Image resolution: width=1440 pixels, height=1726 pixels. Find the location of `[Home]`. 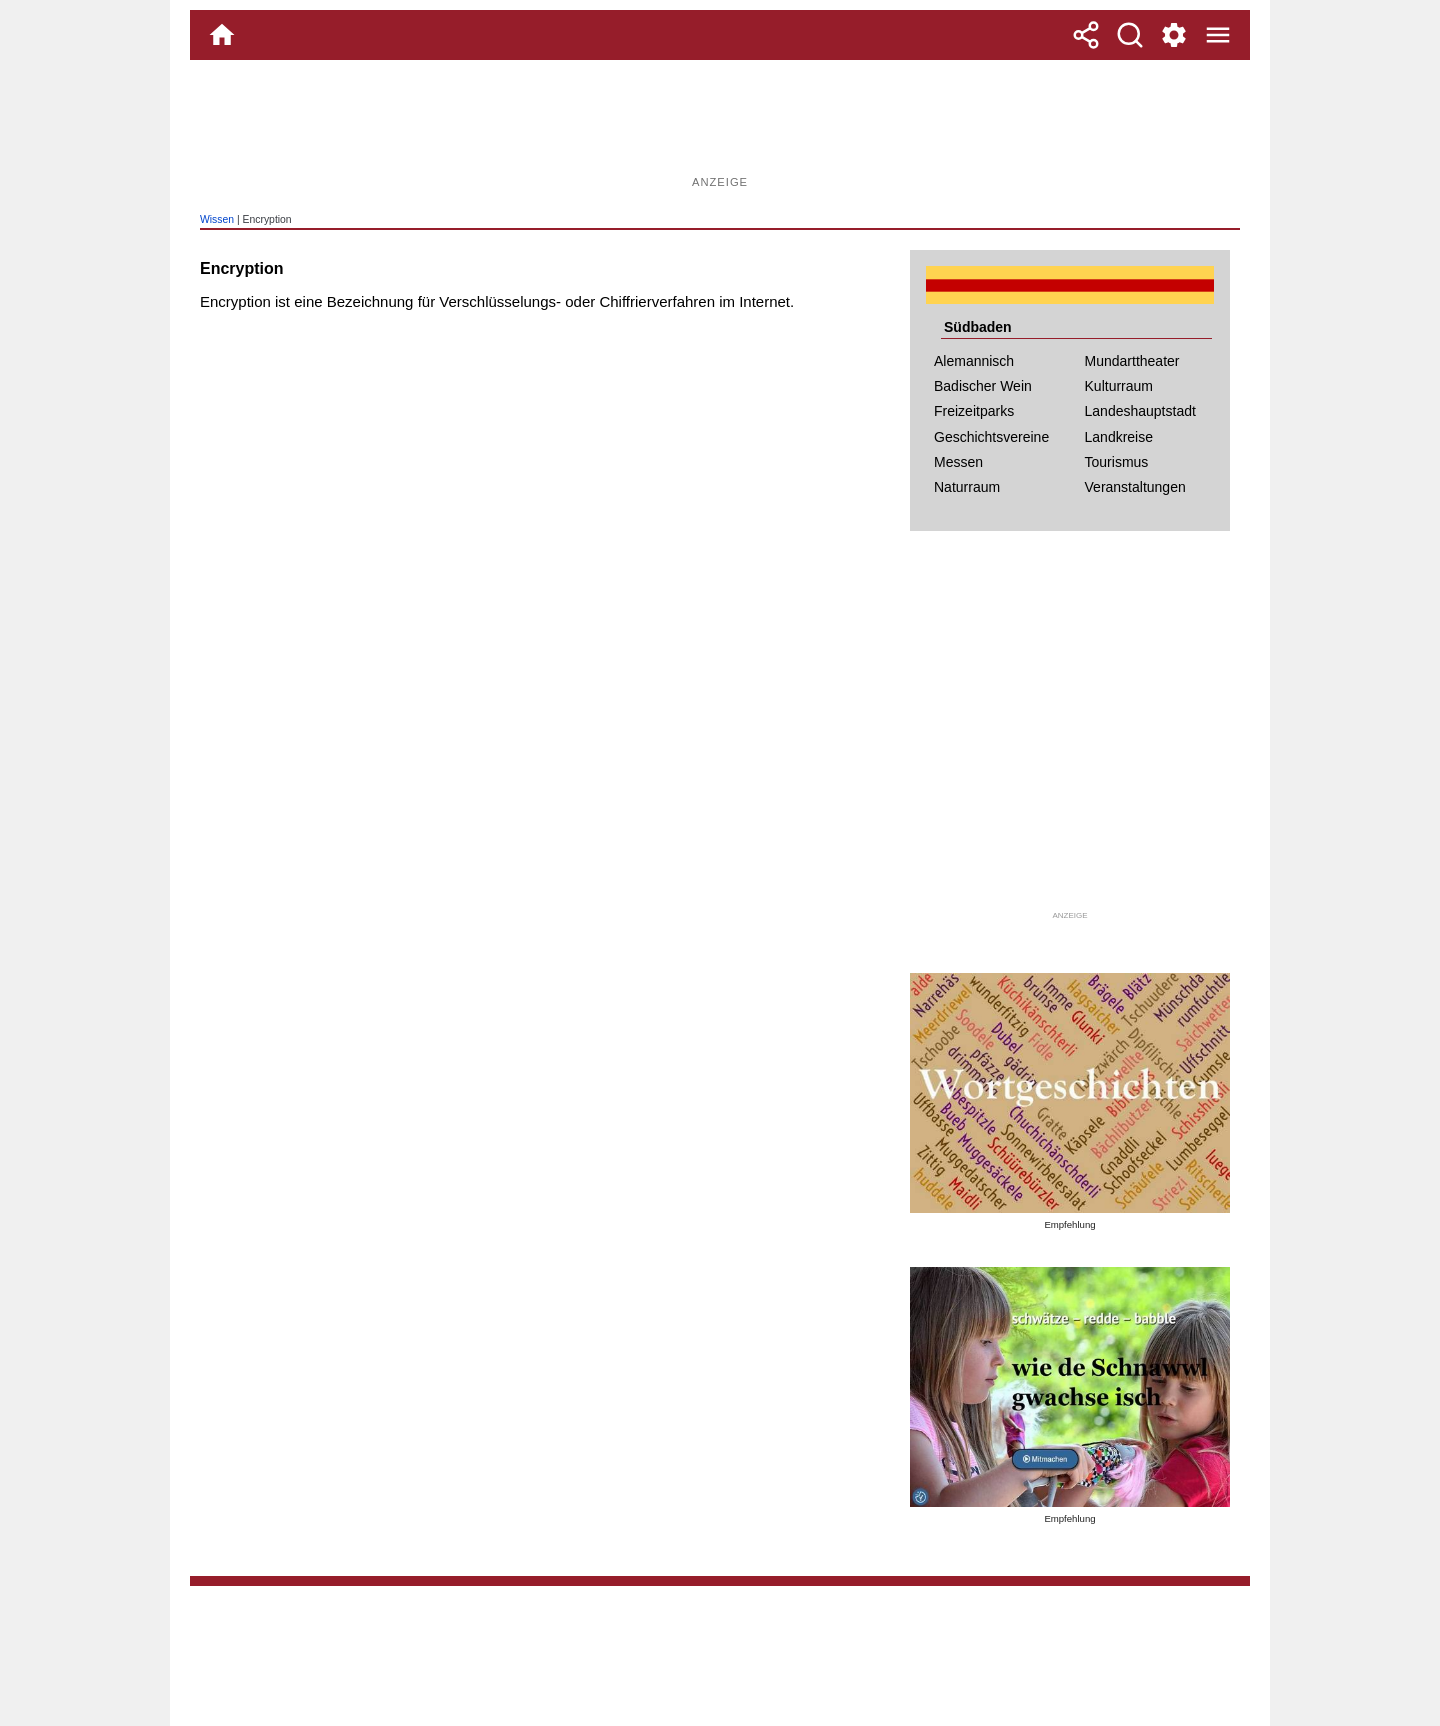

[Home] is located at coordinates (222, 35).